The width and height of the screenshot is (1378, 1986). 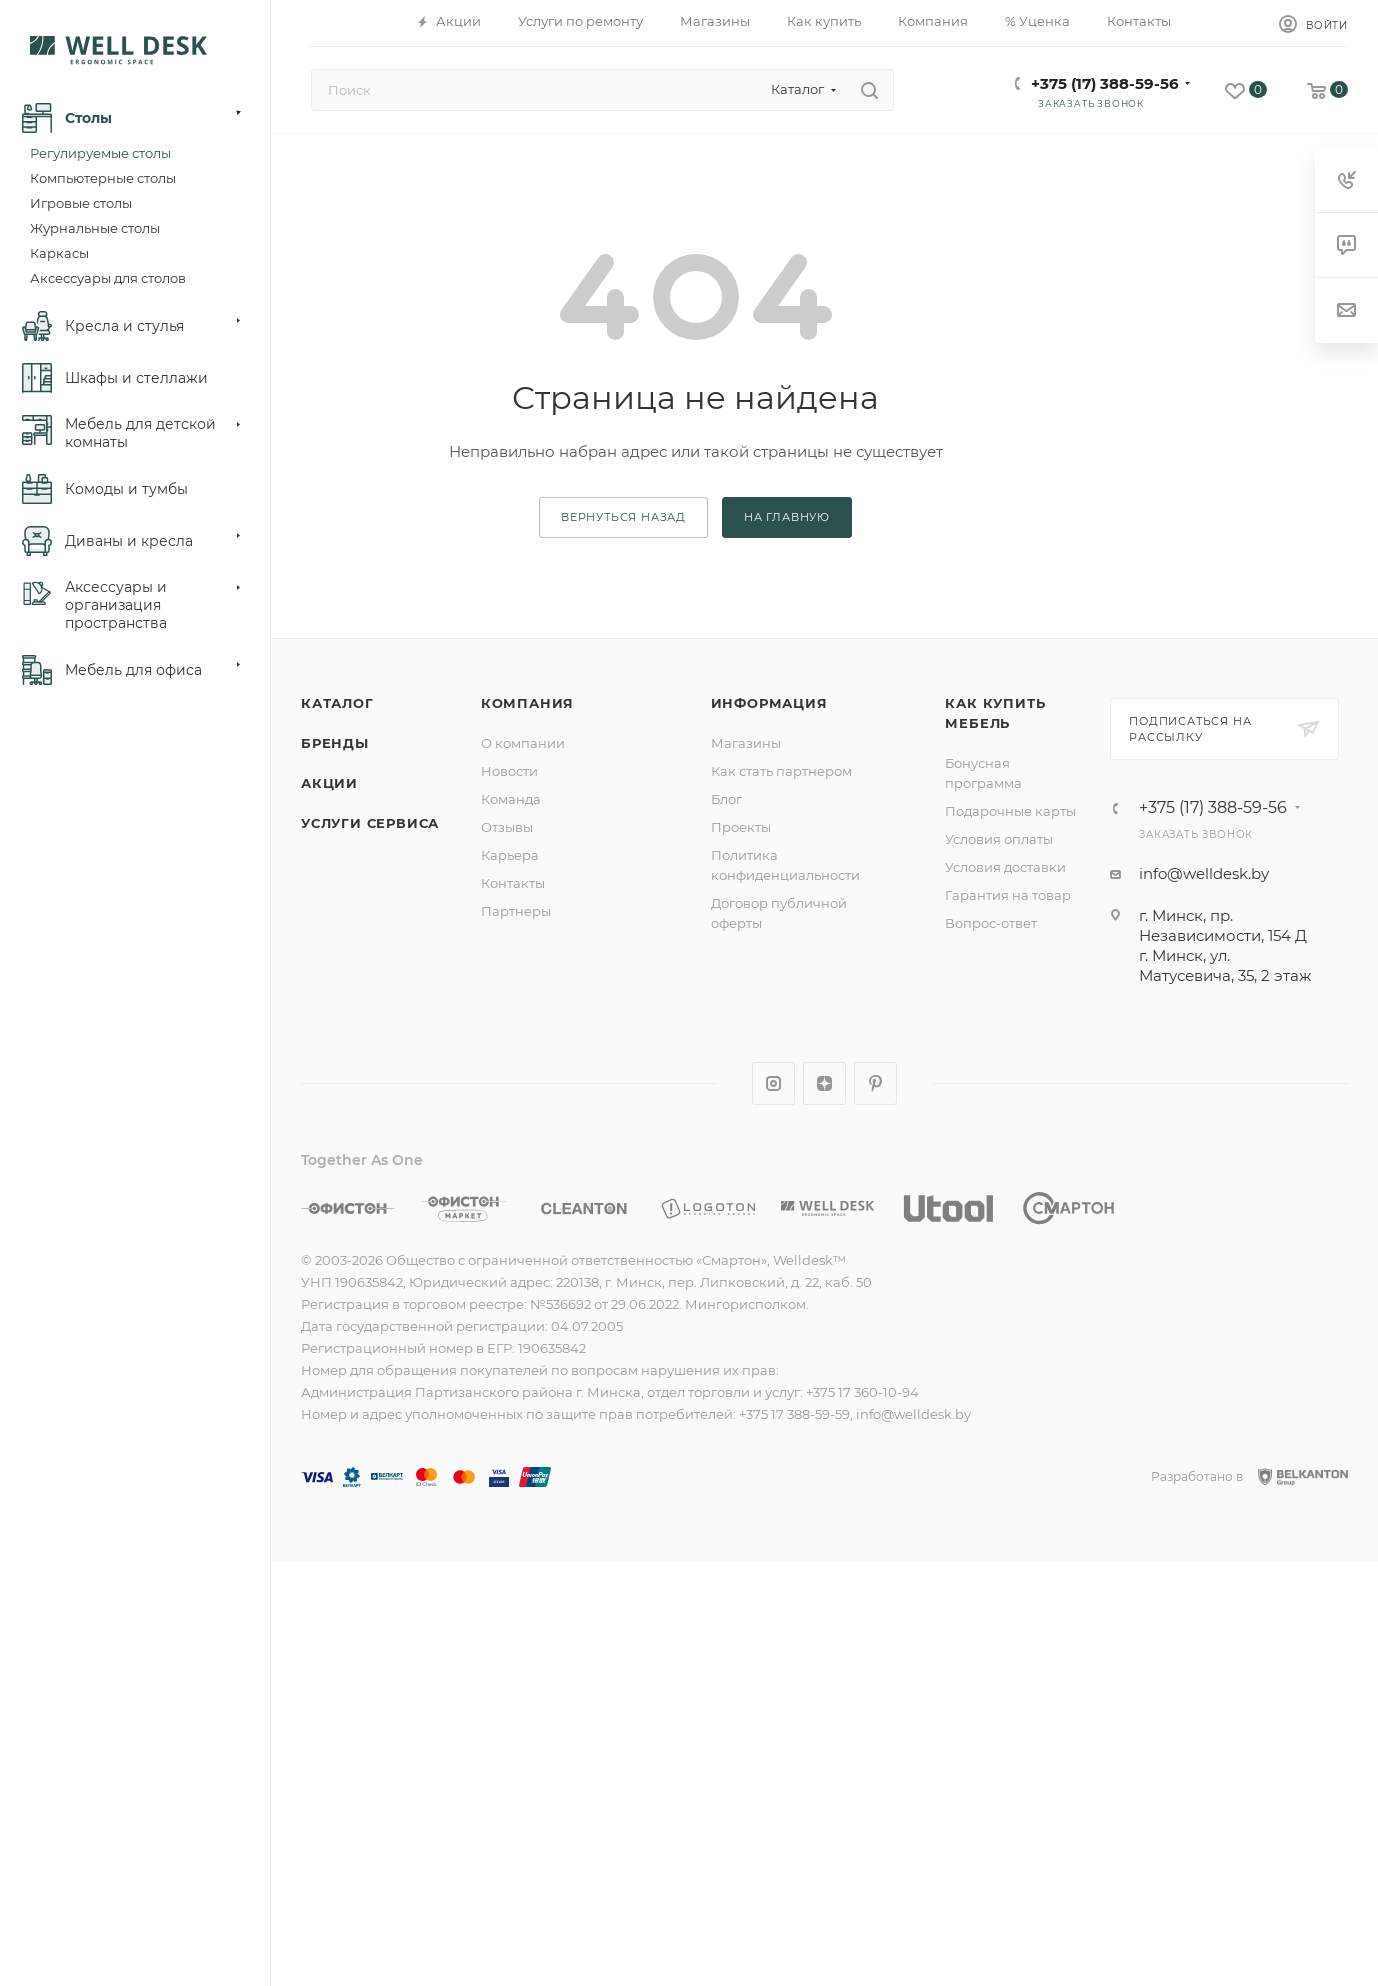 I want to click on Бренды, so click(x=335, y=743).